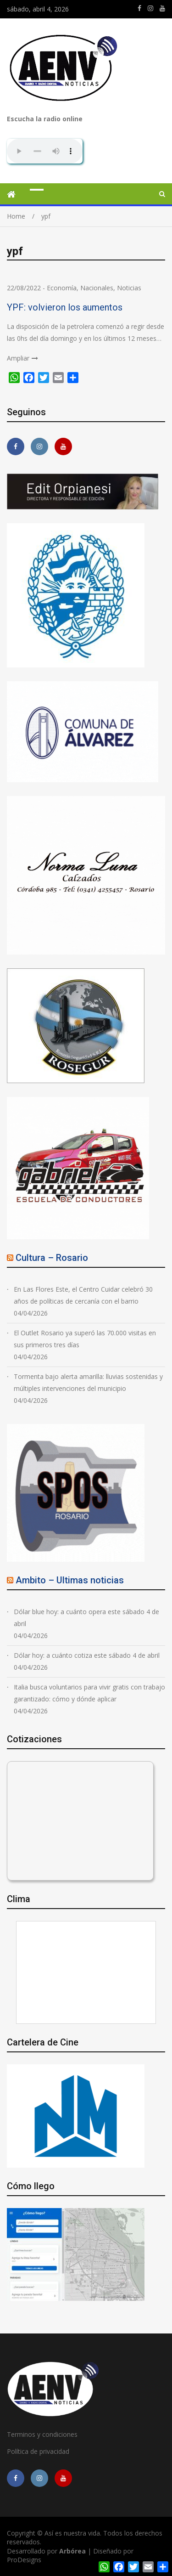 This screenshot has height=2576, width=172. What do you see at coordinates (62, 287) in the screenshot?
I see `Economía` at bounding box center [62, 287].